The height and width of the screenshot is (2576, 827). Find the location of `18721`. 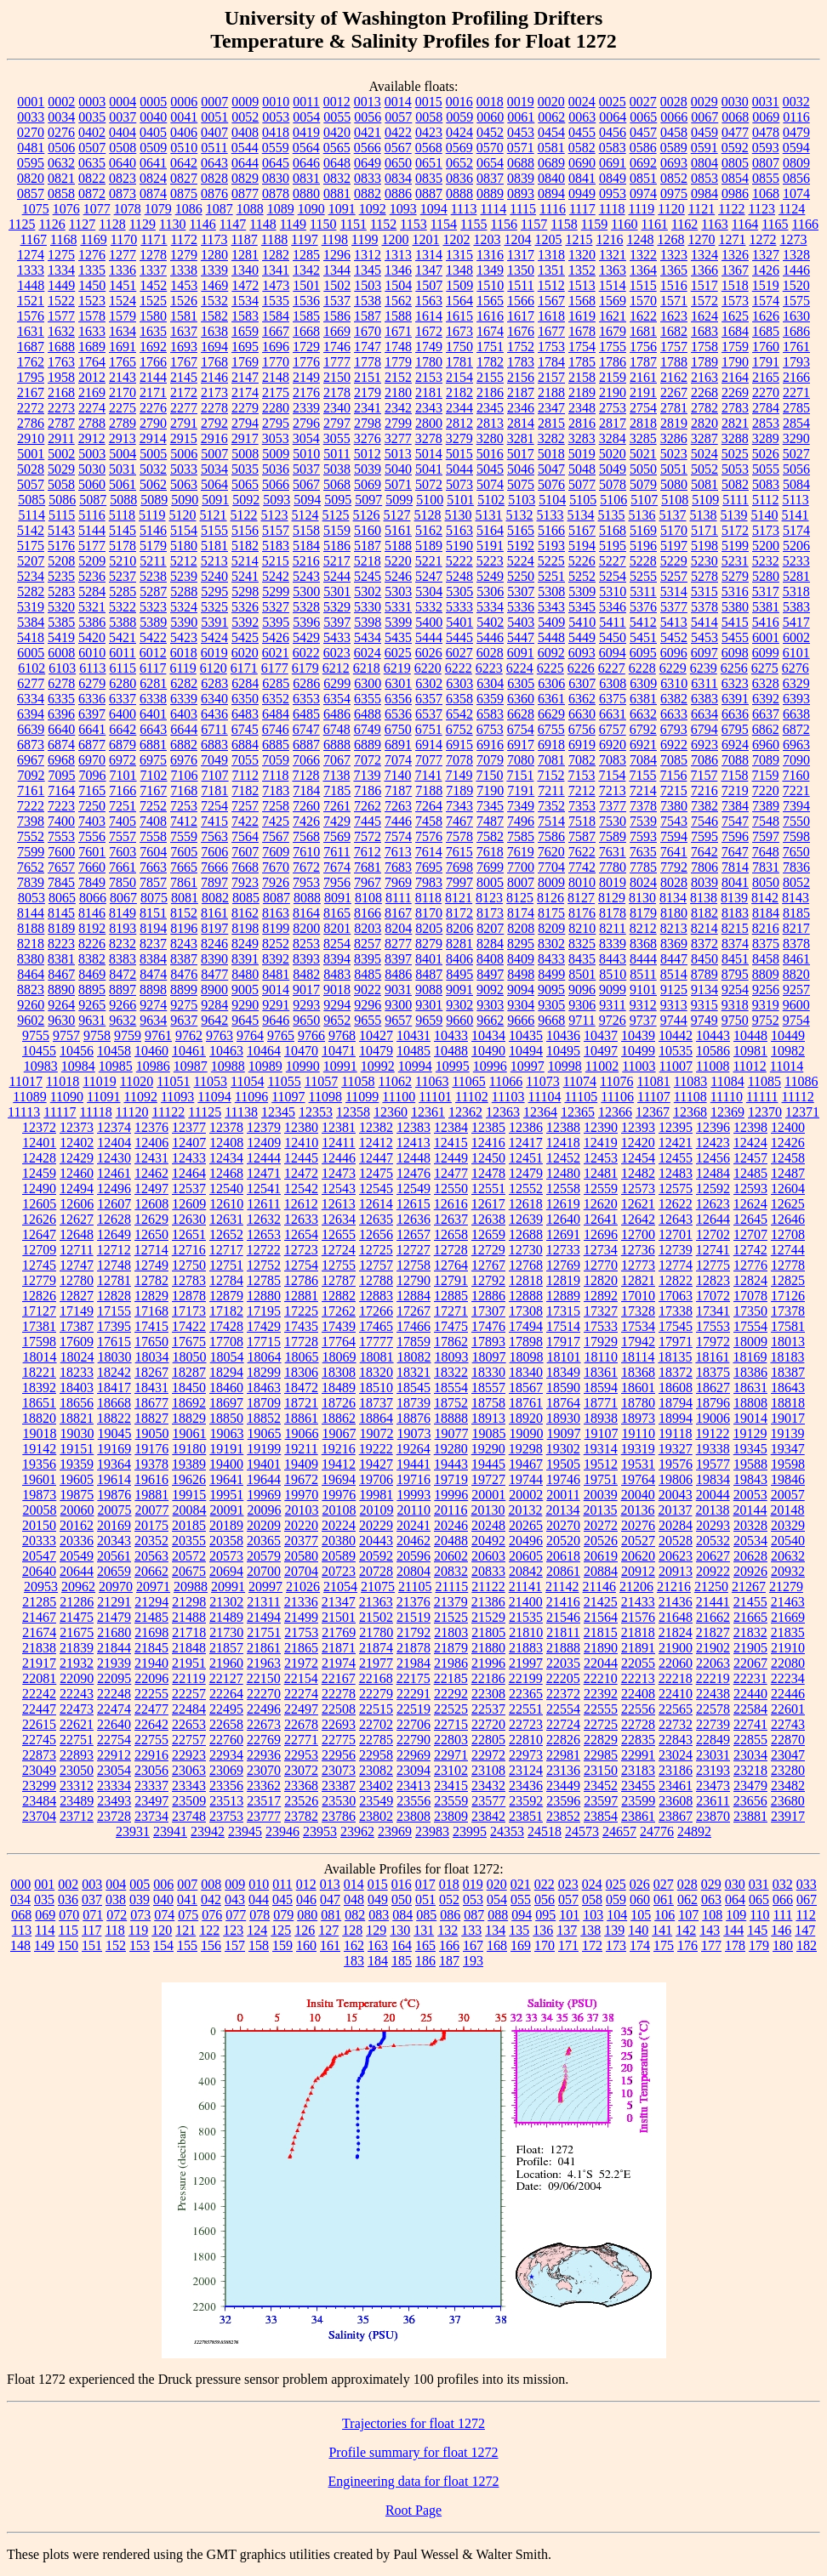

18721 is located at coordinates (301, 1403).